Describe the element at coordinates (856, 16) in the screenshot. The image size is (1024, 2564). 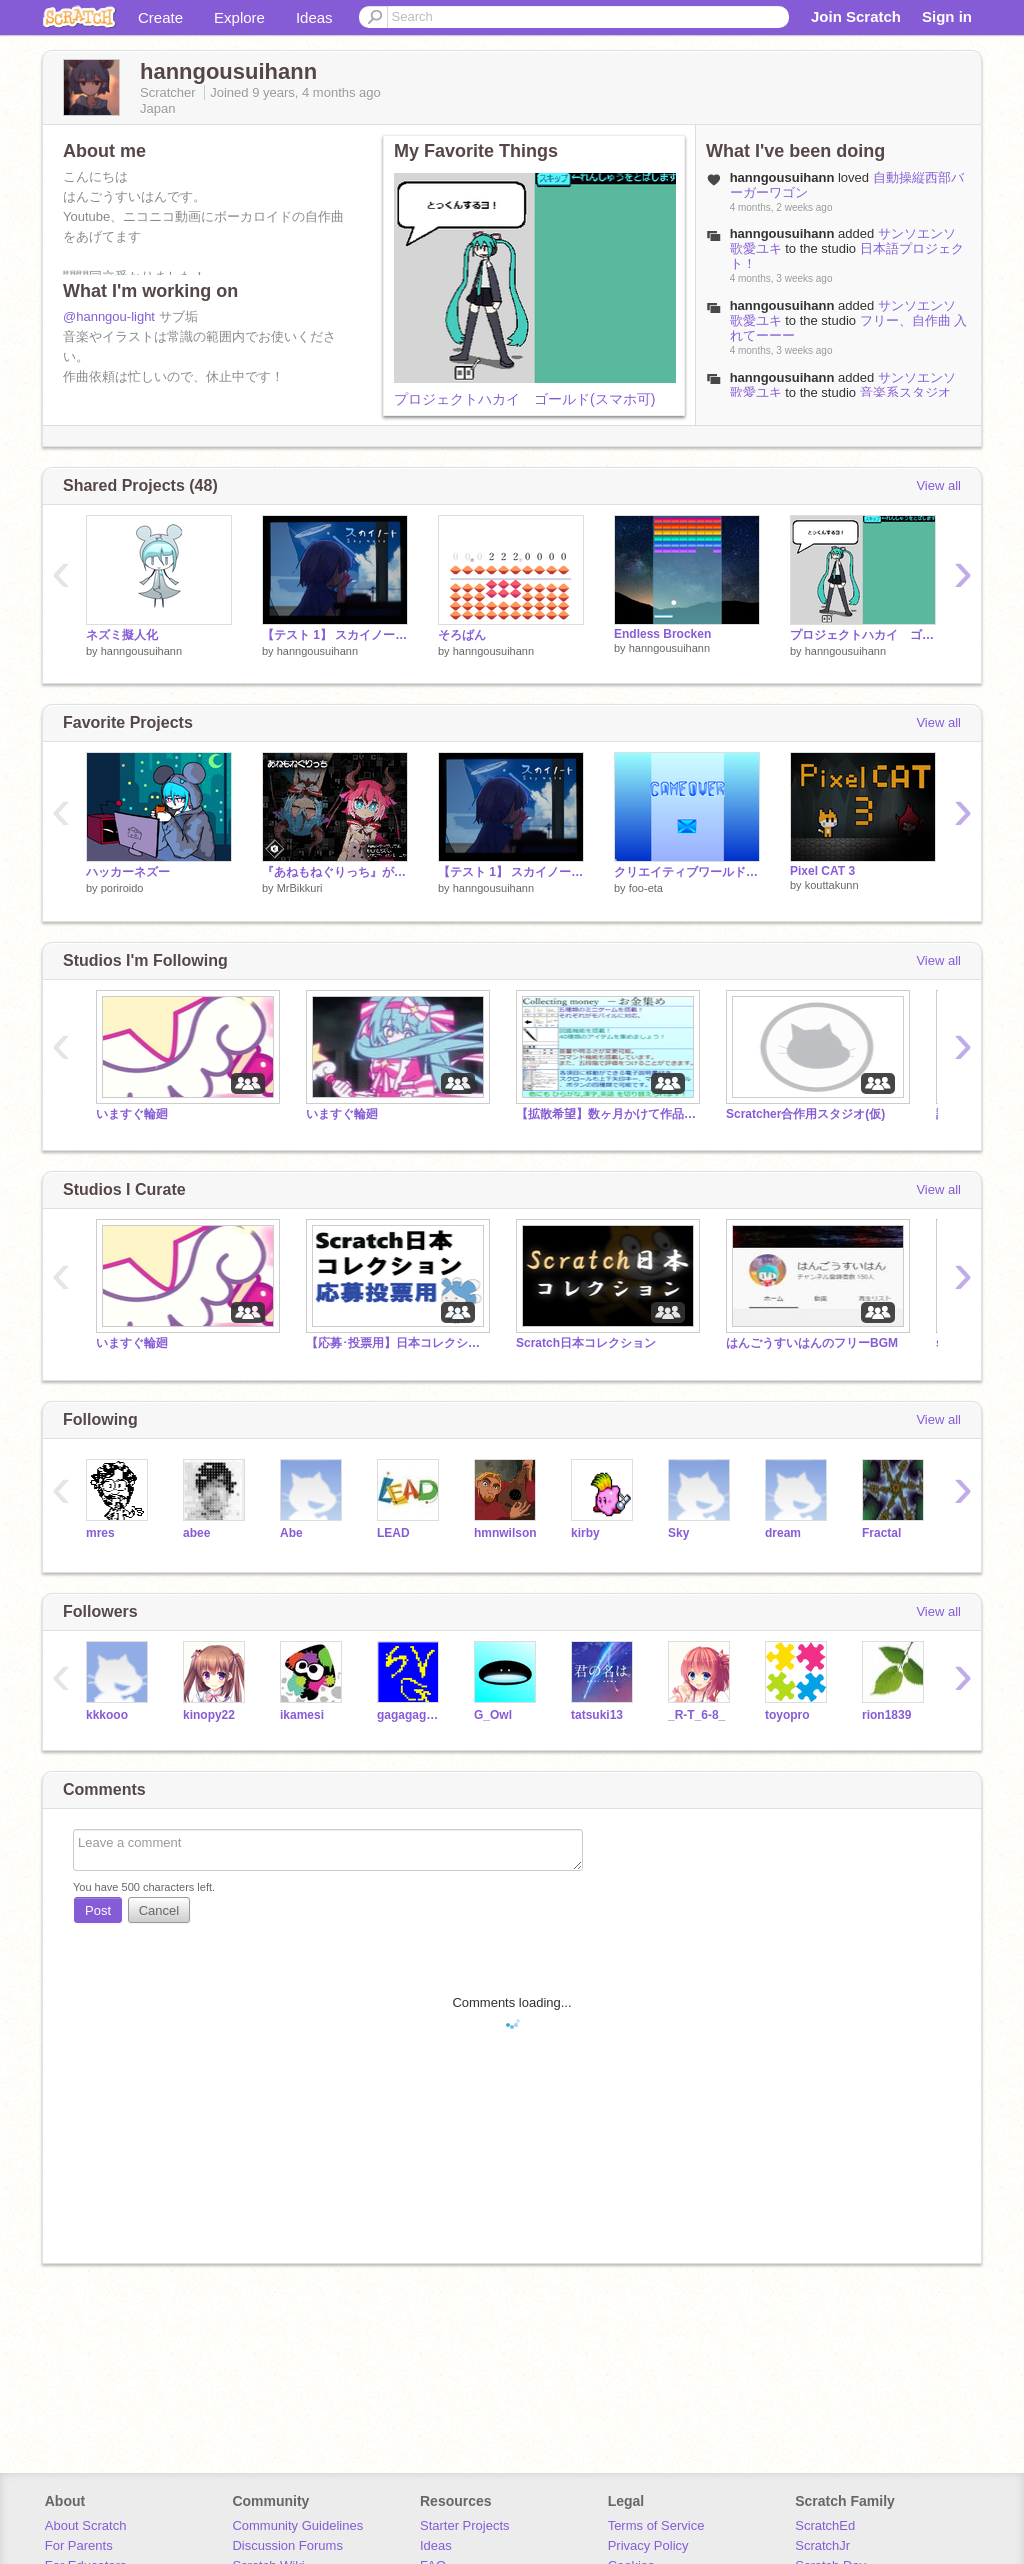
I see `Join Scratch` at that location.